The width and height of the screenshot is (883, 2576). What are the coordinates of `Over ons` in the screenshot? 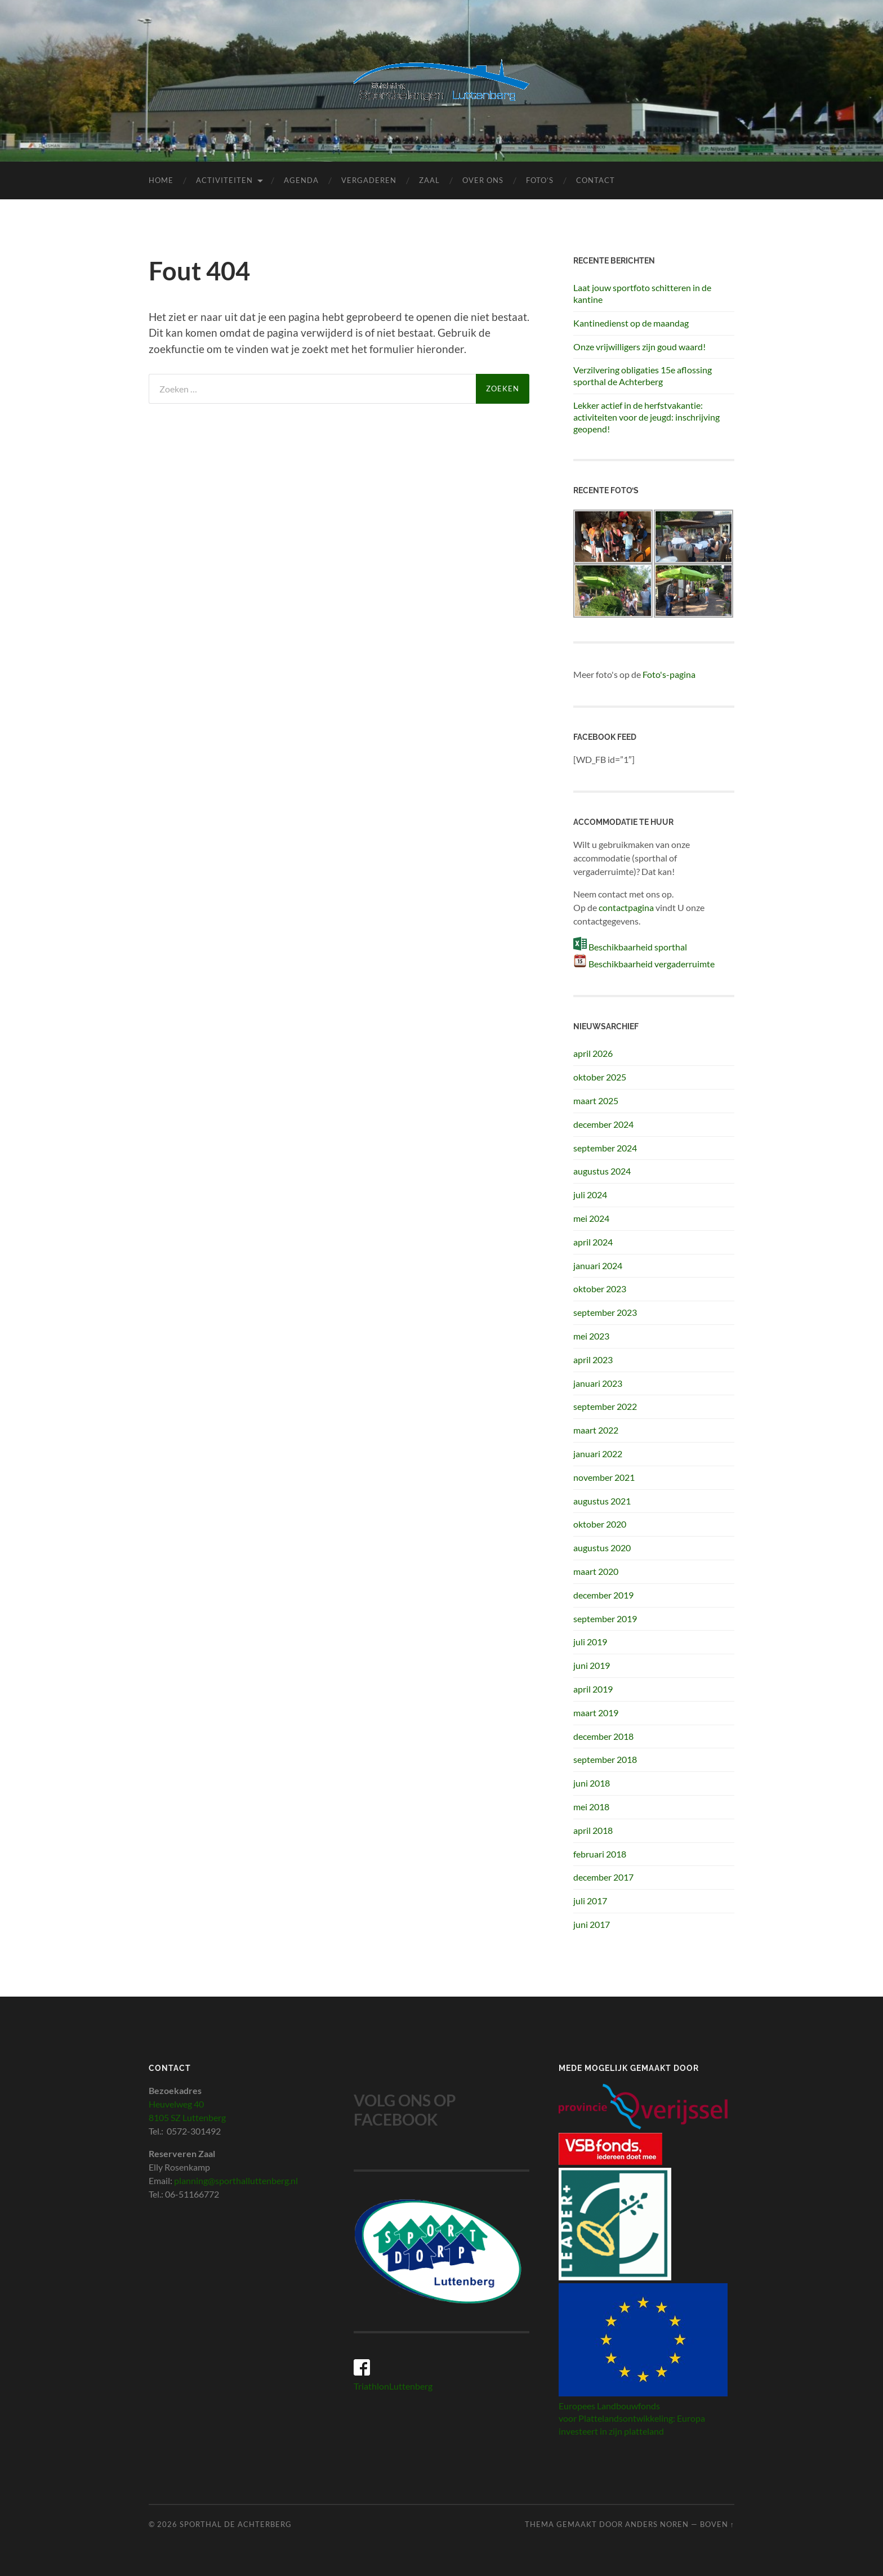 It's located at (482, 180).